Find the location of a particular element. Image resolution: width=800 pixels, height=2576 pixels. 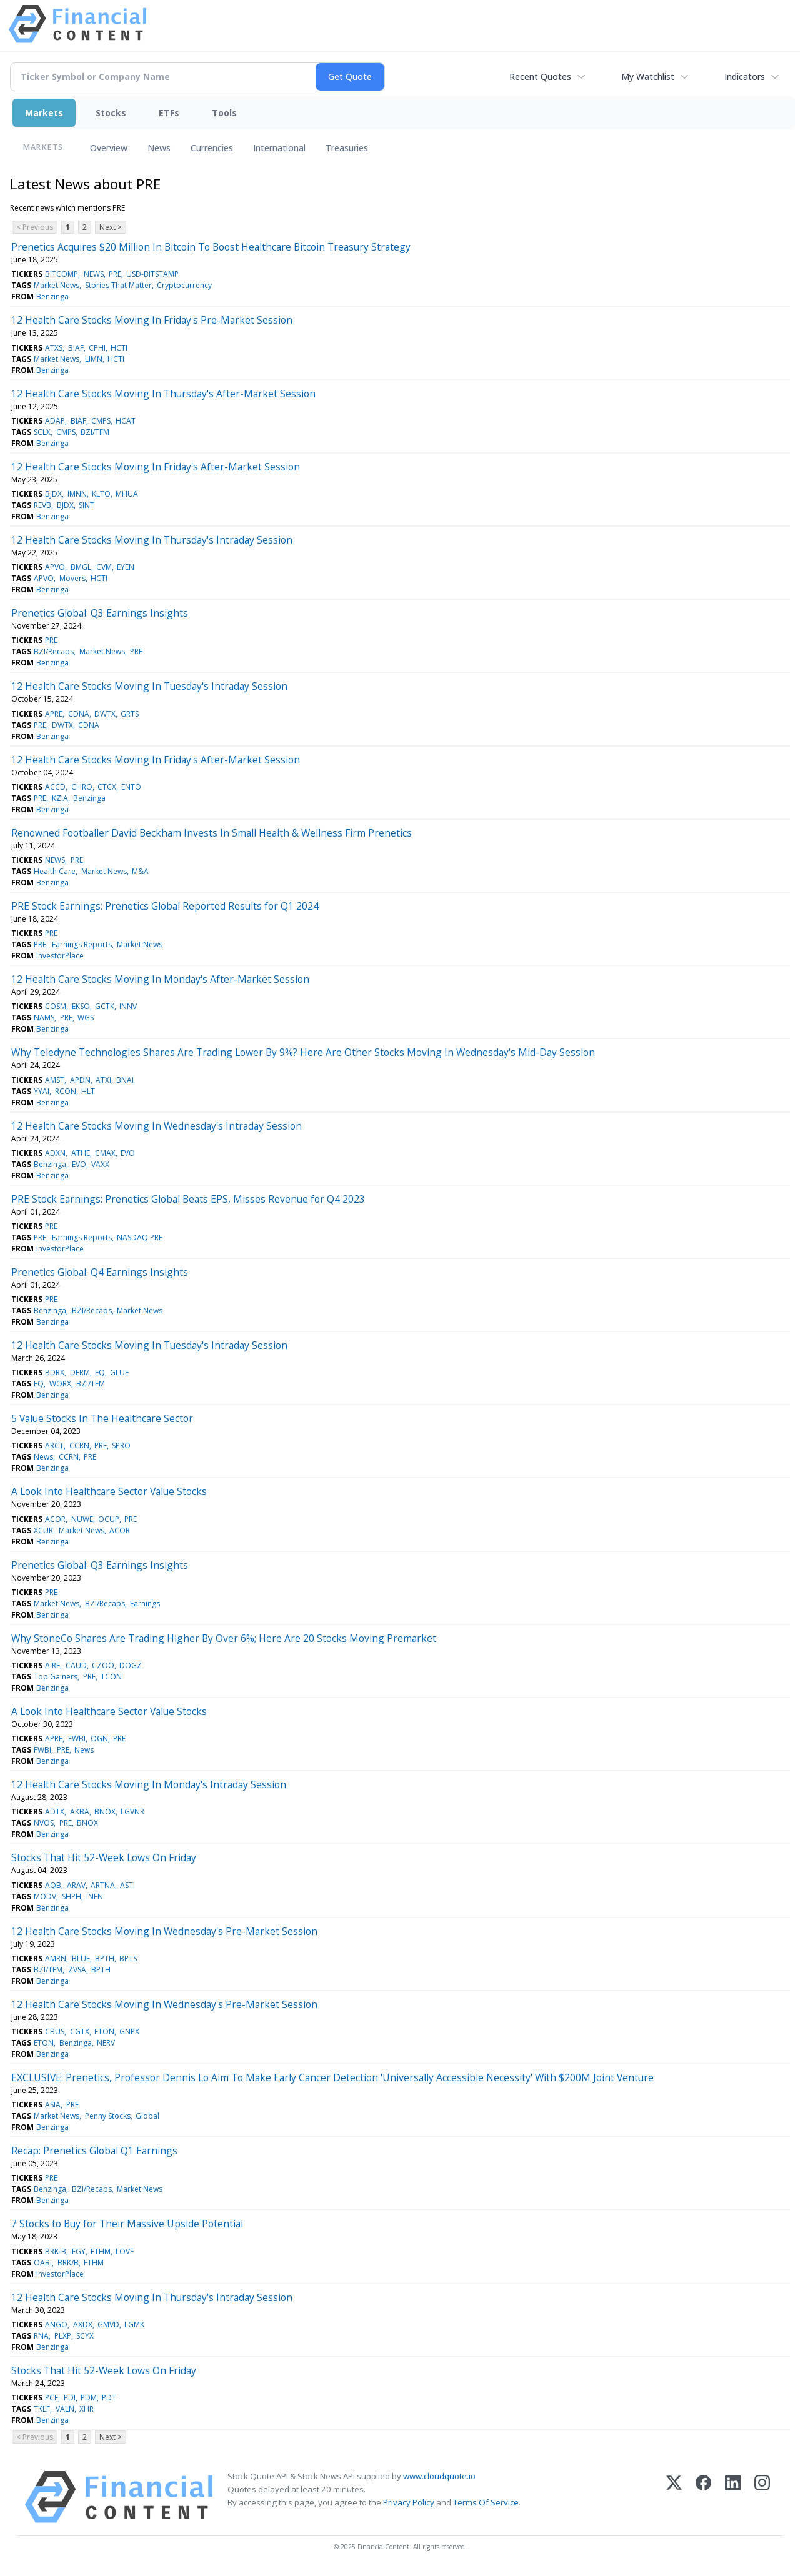

ETFs is located at coordinates (169, 113).